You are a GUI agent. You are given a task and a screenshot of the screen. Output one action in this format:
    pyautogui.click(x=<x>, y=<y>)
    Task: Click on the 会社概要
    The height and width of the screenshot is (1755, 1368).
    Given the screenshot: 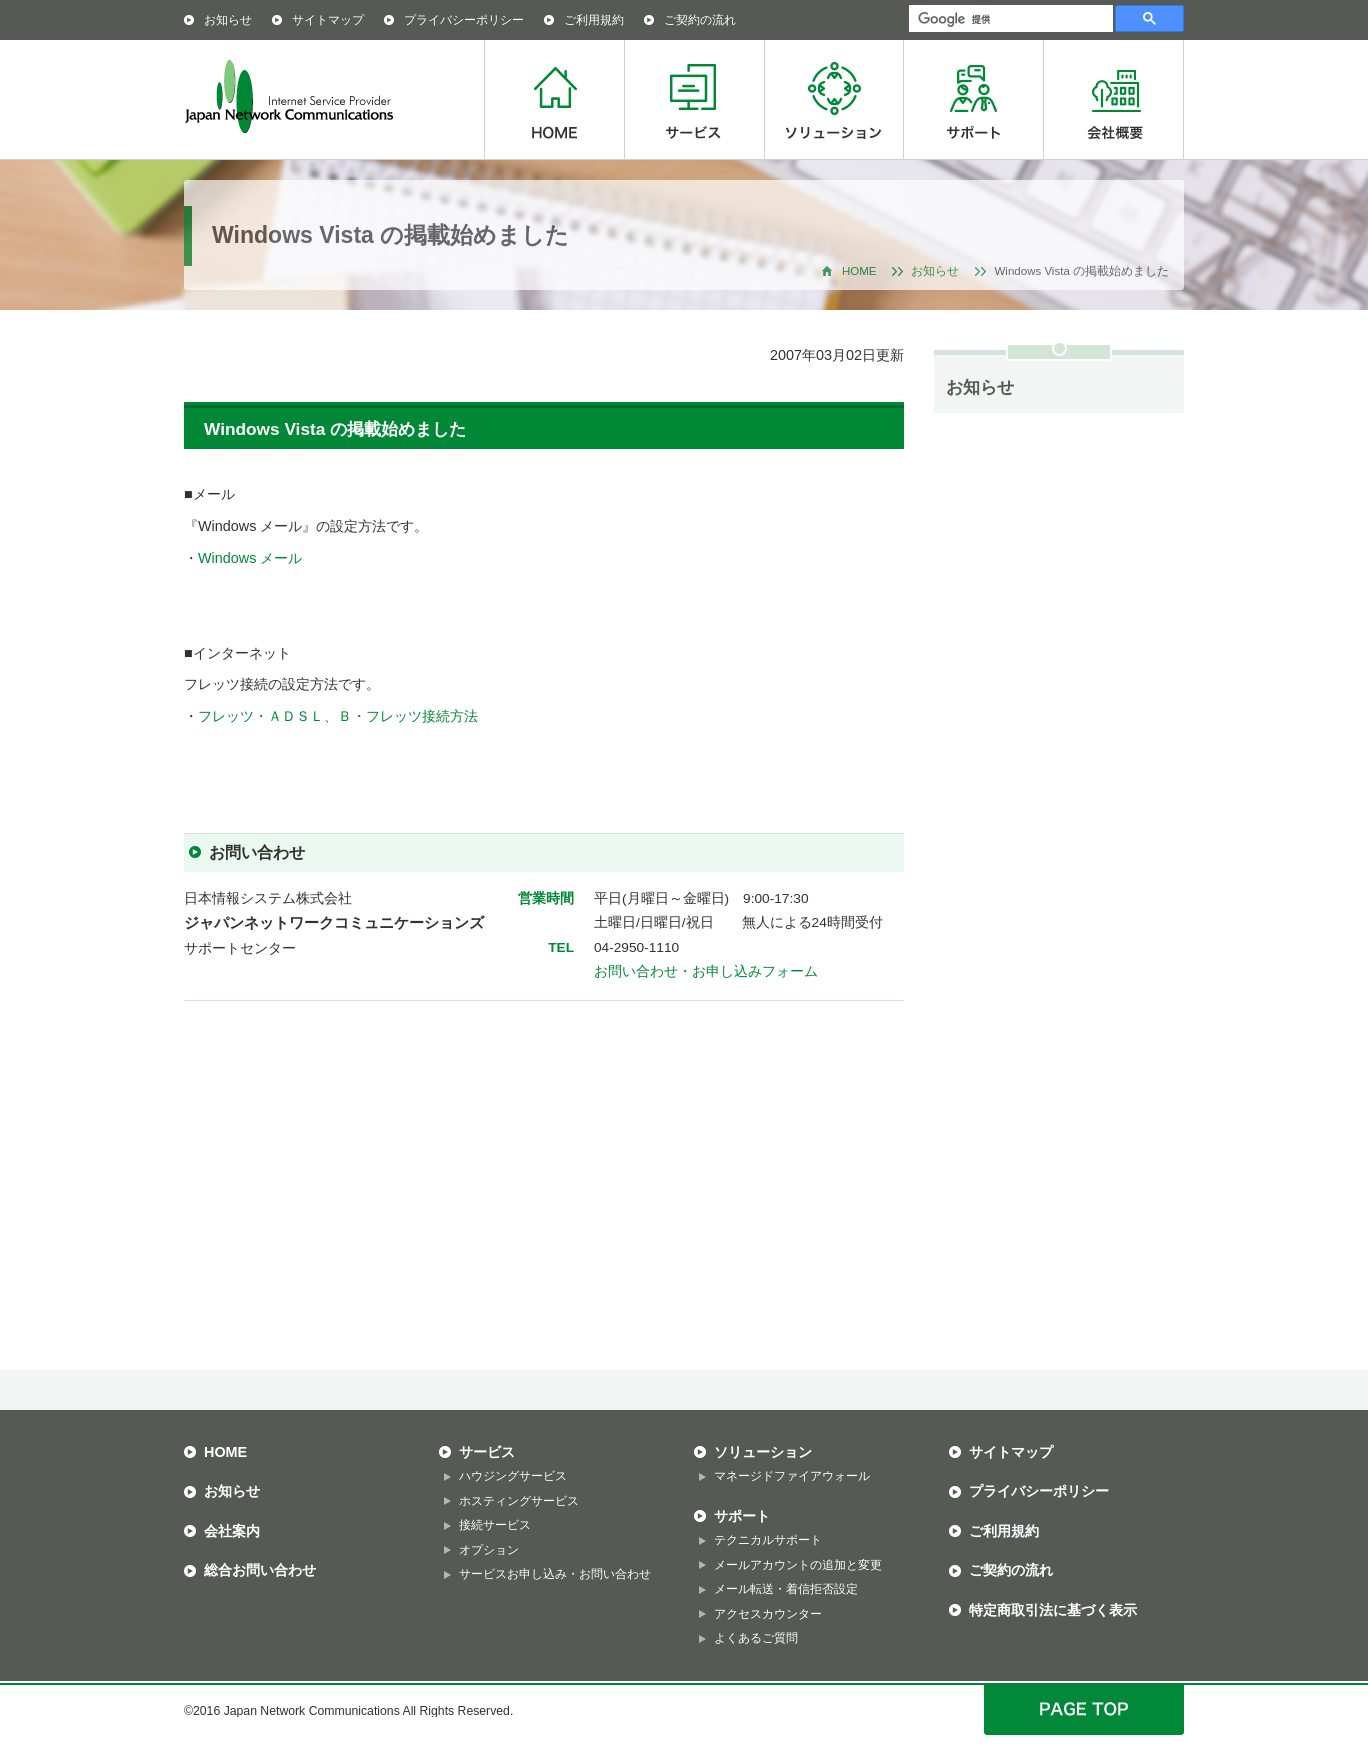 What is the action you would take?
    pyautogui.click(x=1113, y=99)
    